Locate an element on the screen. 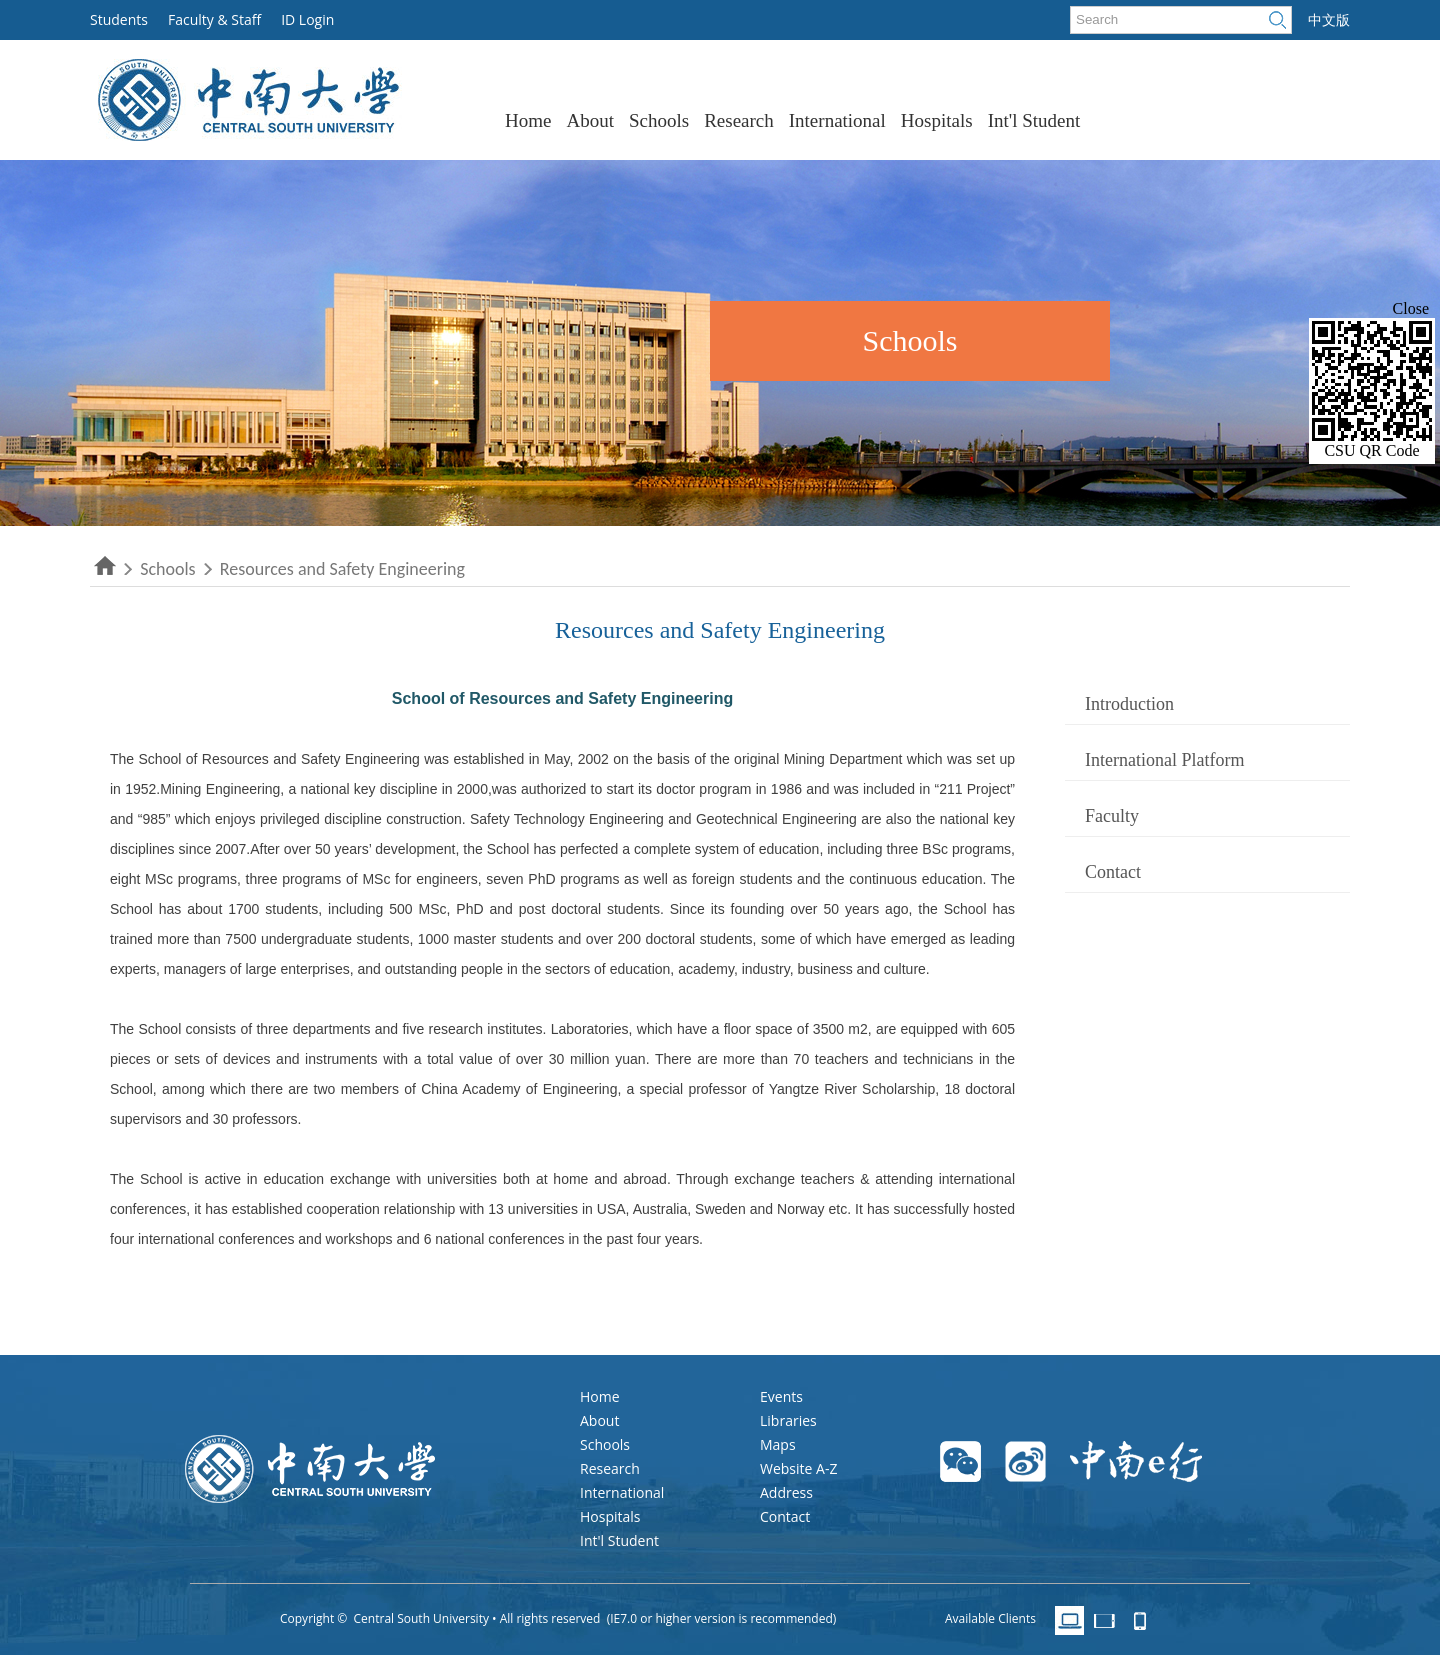 The height and width of the screenshot is (1664, 1440). Students is located at coordinates (119, 19).